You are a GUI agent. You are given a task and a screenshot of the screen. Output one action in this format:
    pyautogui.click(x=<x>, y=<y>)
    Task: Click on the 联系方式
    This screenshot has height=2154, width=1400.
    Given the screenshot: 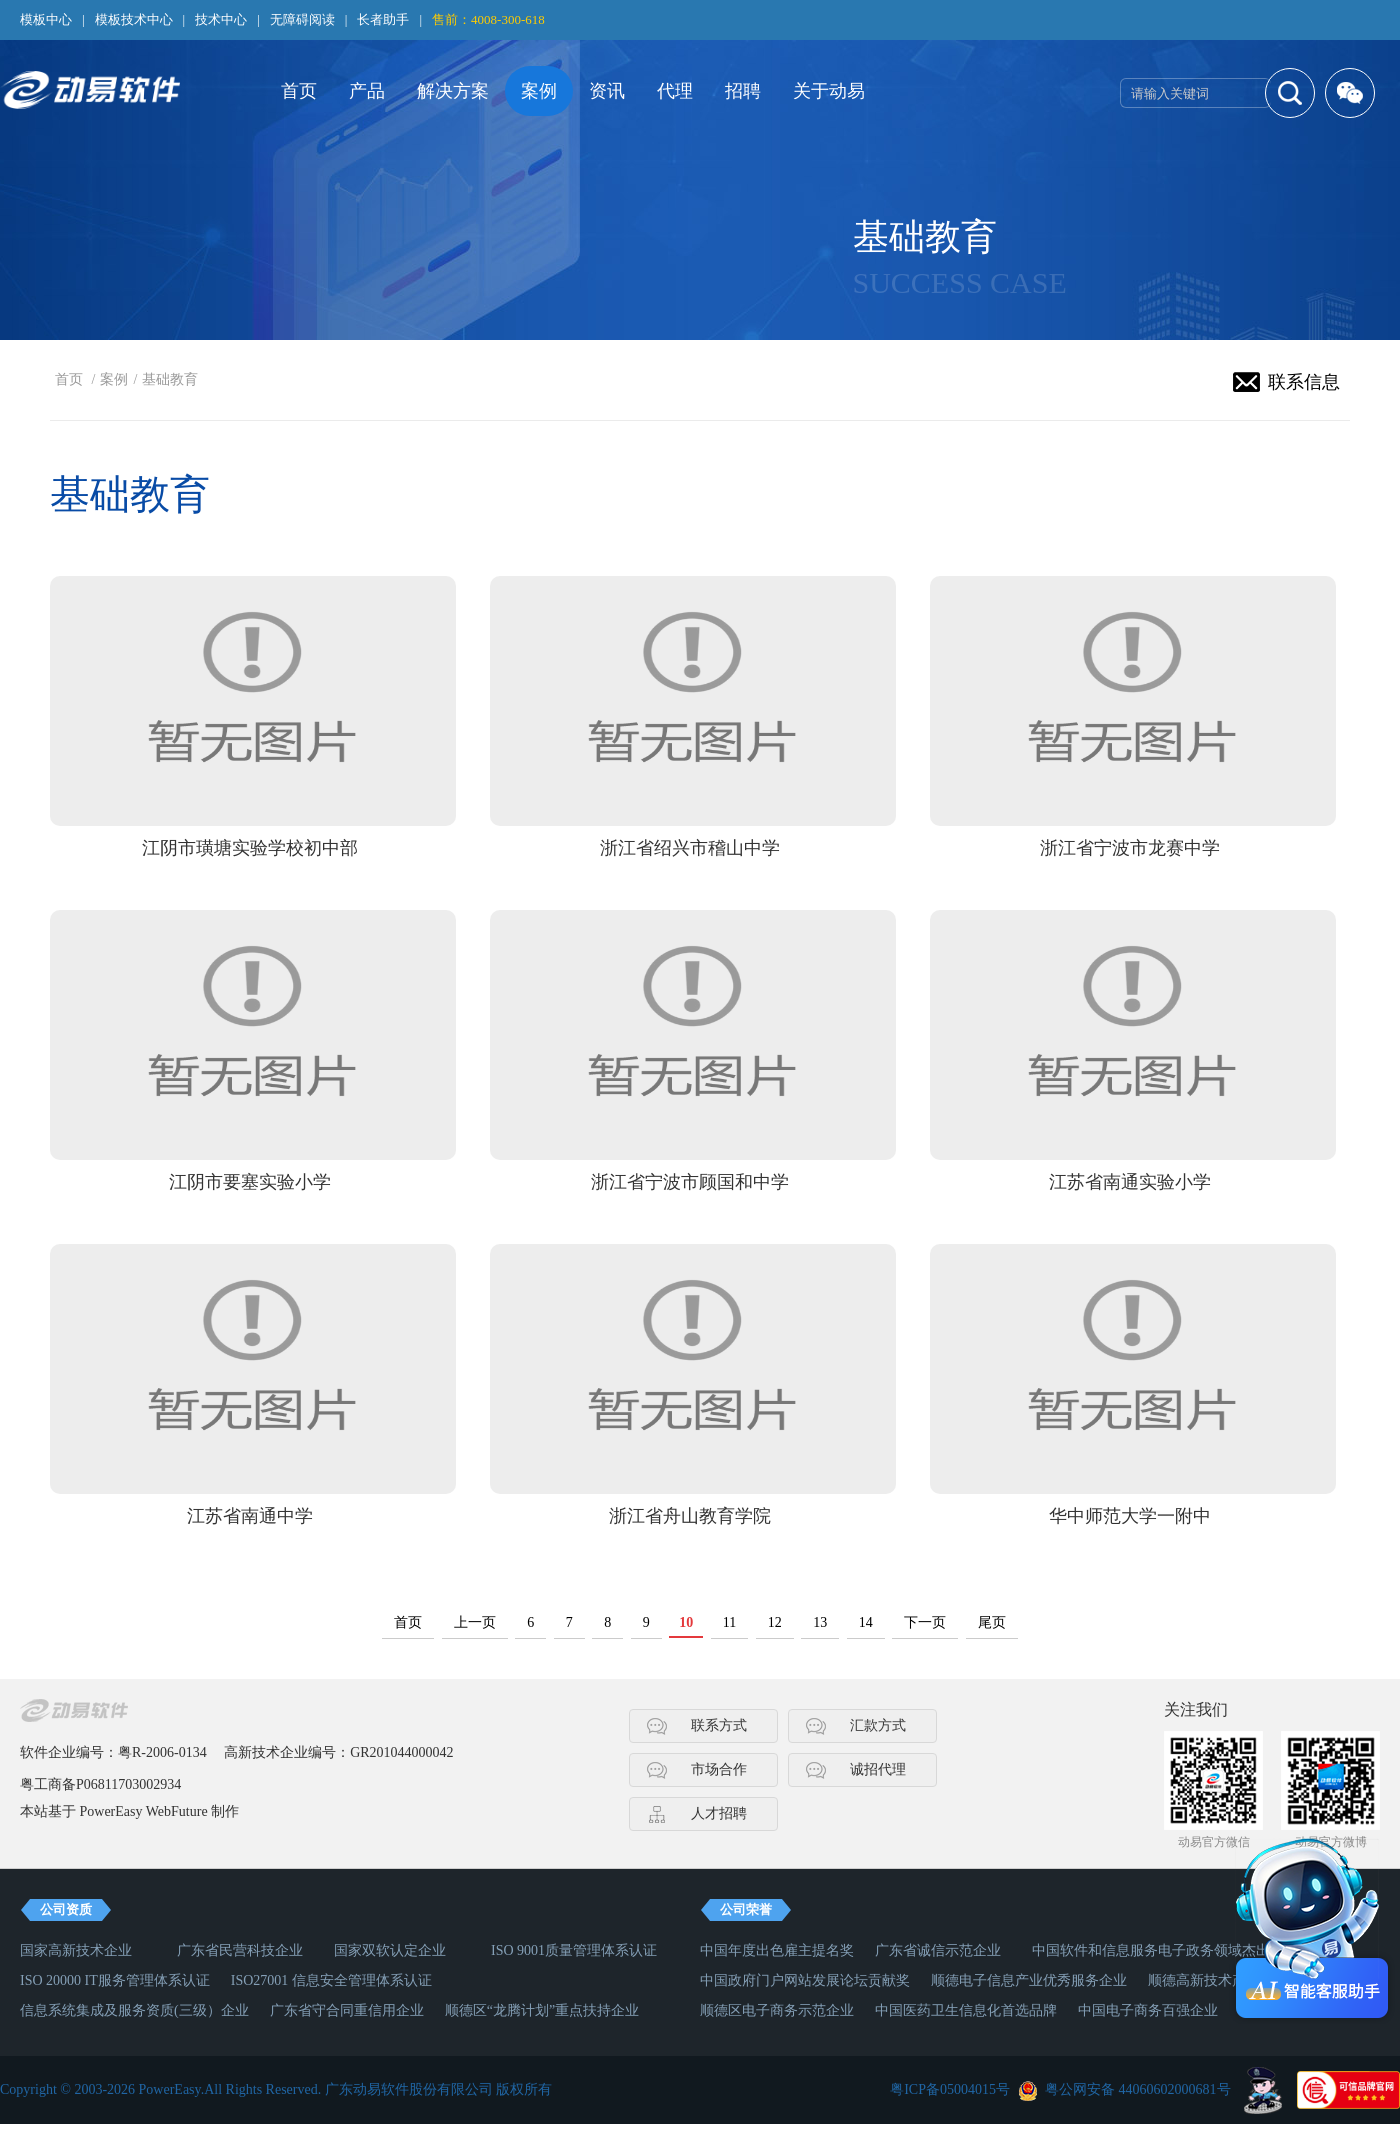 What is the action you would take?
    pyautogui.click(x=719, y=1725)
    